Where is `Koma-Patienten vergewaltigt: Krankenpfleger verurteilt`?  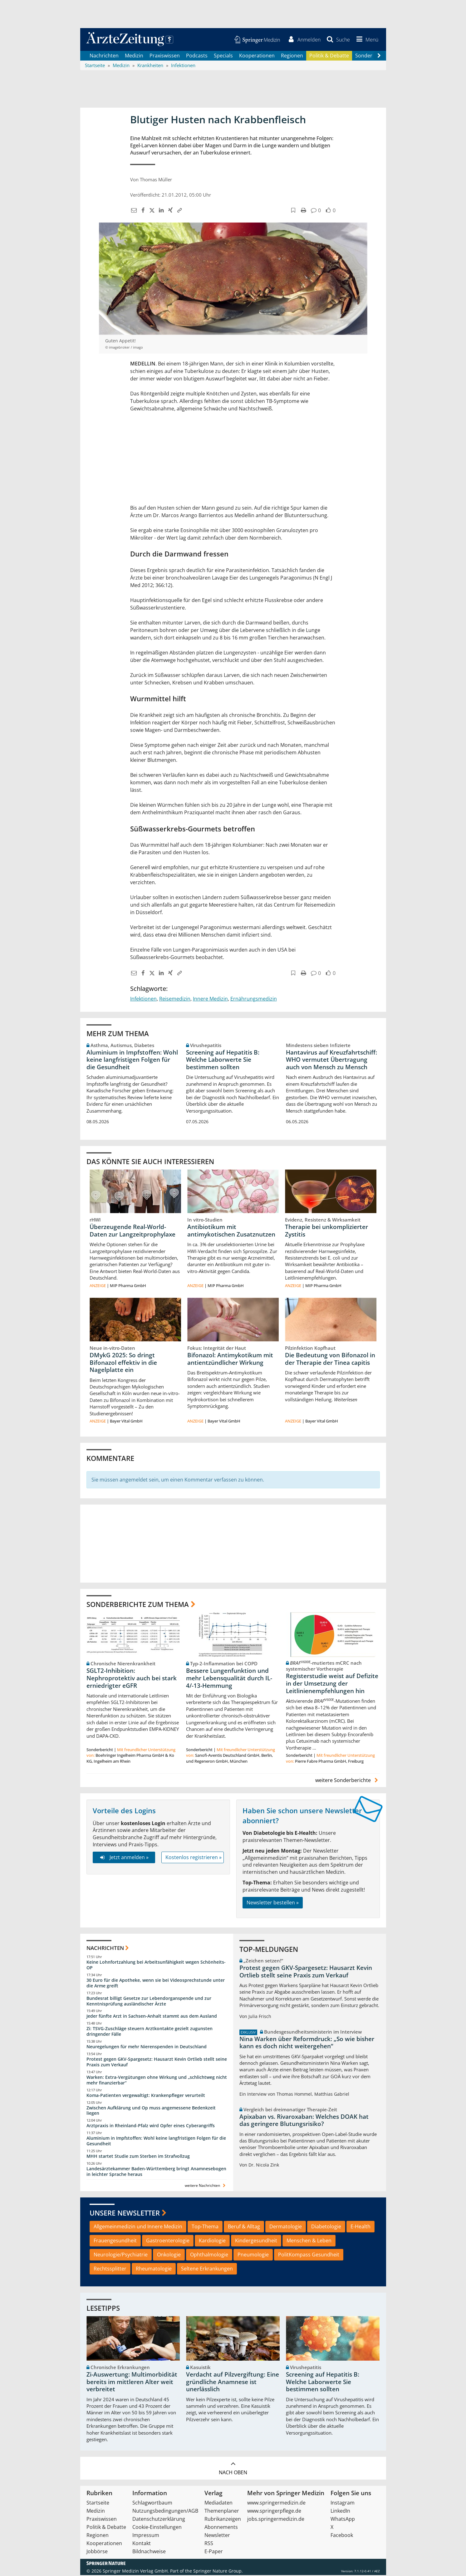 Koma-Patienten vergewaltigt: Krankenpfleger verurteilt is located at coordinates (145, 2096).